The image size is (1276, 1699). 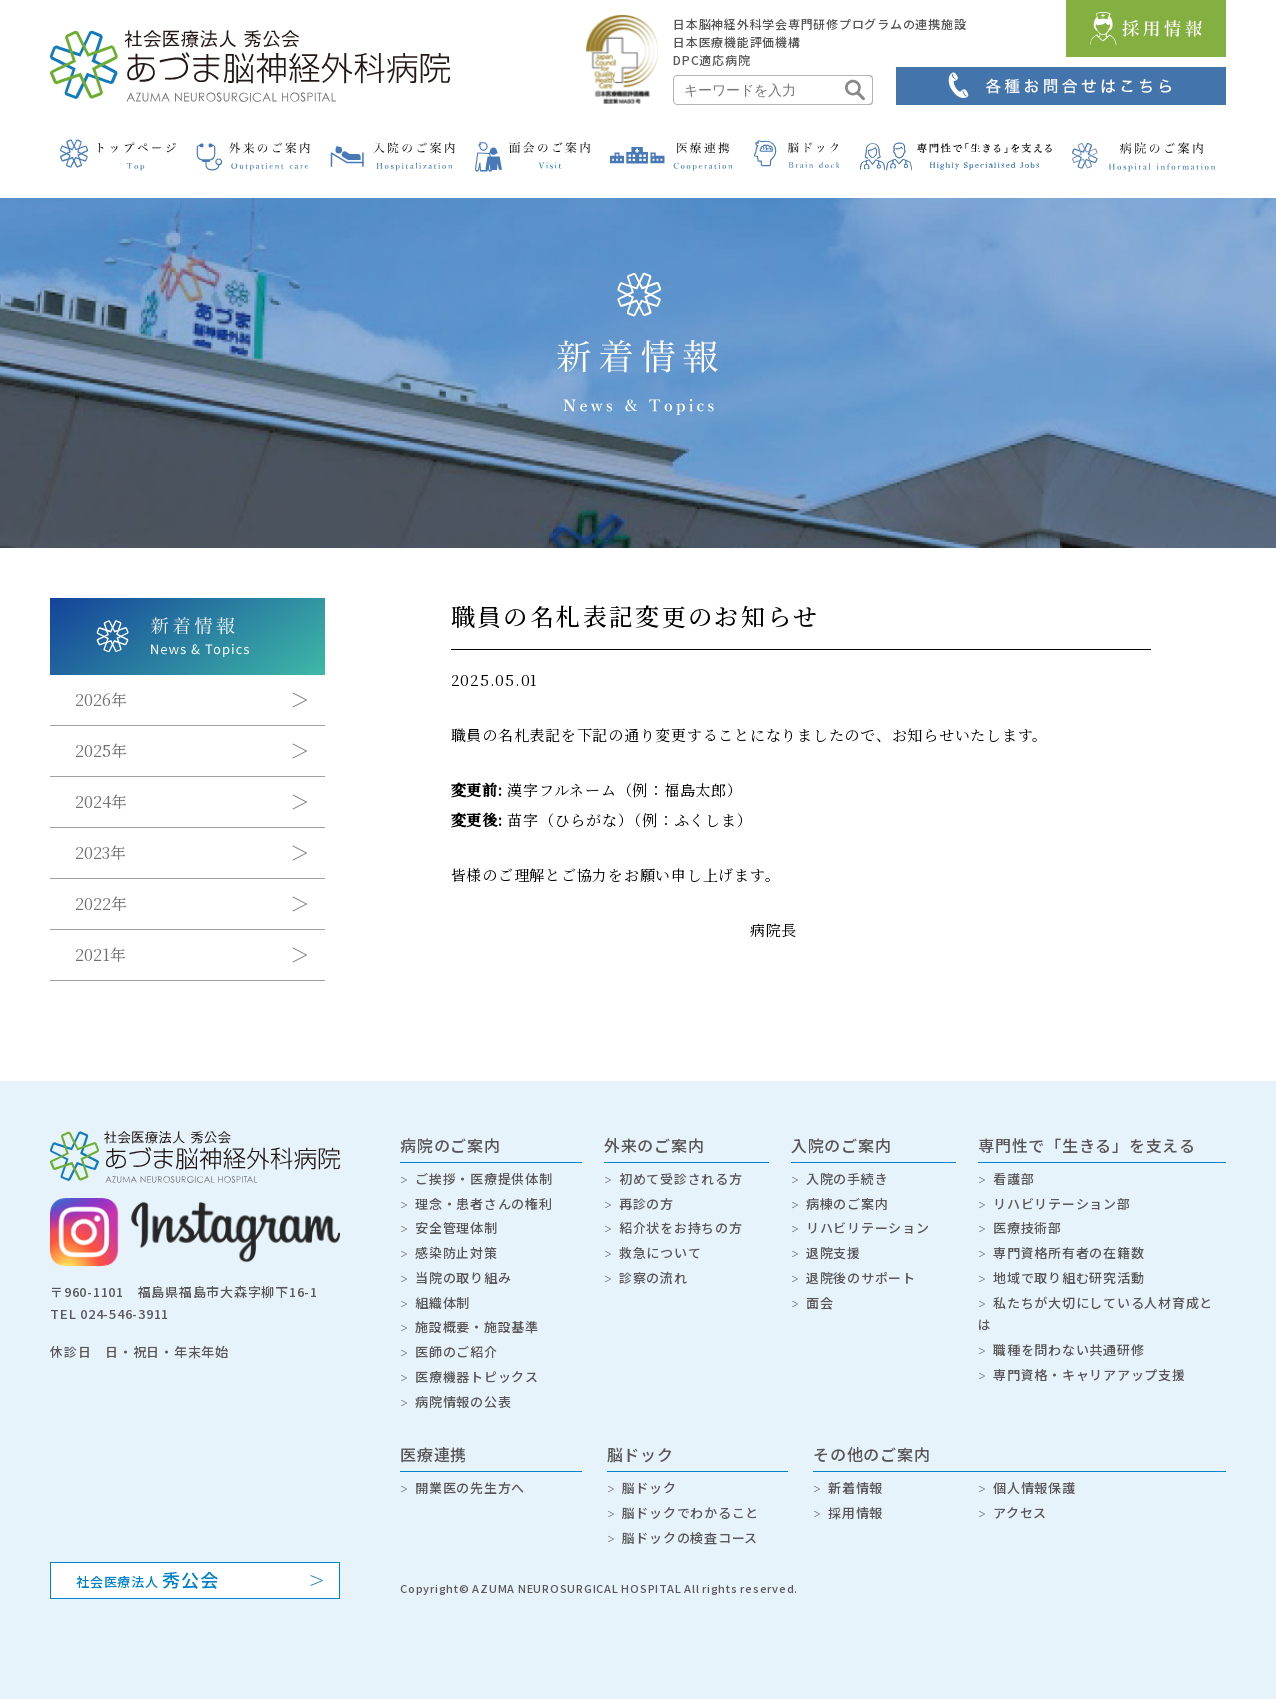 What do you see at coordinates (691, 1512) in the screenshot?
I see `脳ドックでわかること` at bounding box center [691, 1512].